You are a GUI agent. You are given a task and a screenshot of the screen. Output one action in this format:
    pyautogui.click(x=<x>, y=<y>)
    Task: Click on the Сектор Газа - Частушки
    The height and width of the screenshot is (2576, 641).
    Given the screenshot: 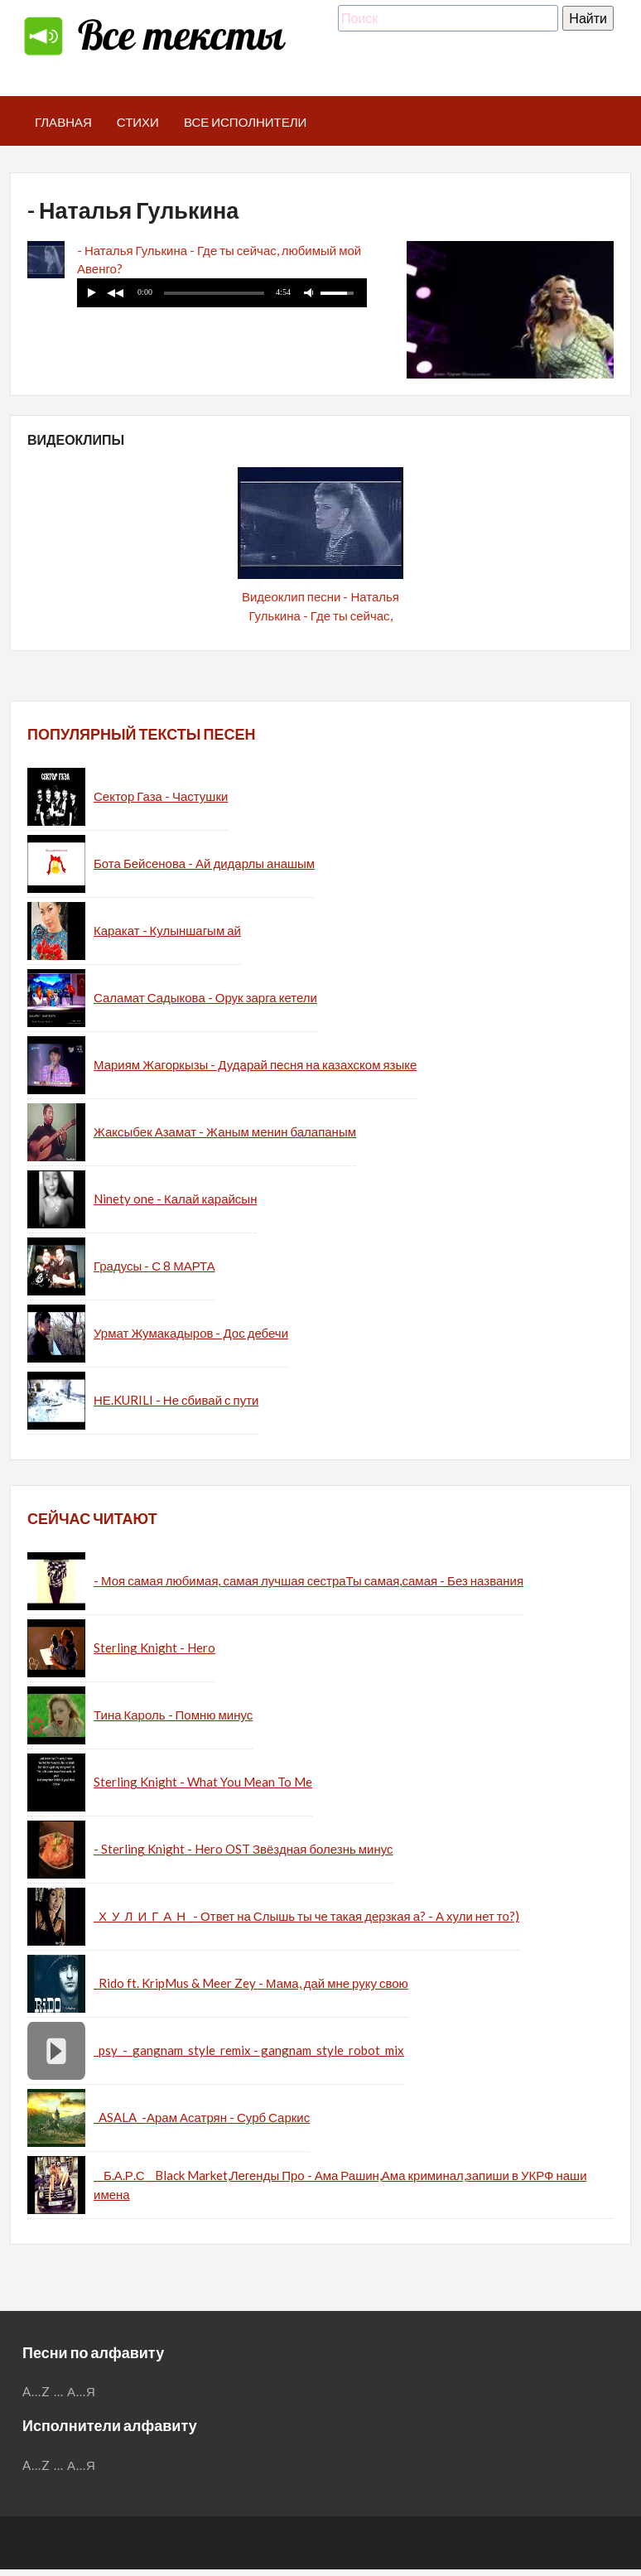 What is the action you would take?
    pyautogui.click(x=161, y=796)
    